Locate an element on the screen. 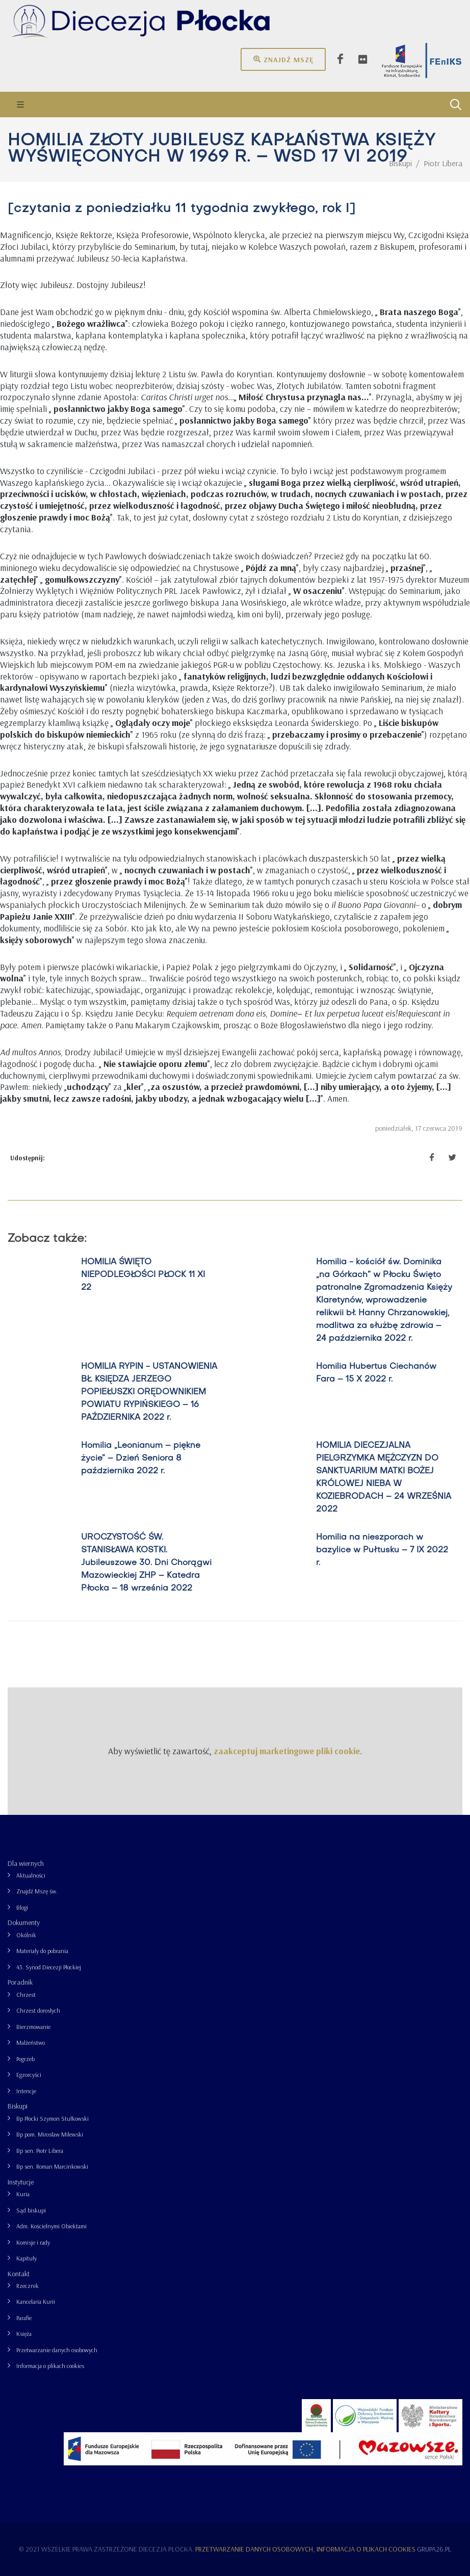  Homilia „Leonianum – piękne życie” – Dzień Seniora 8 października 2022 r. is located at coordinates (140, 1458).